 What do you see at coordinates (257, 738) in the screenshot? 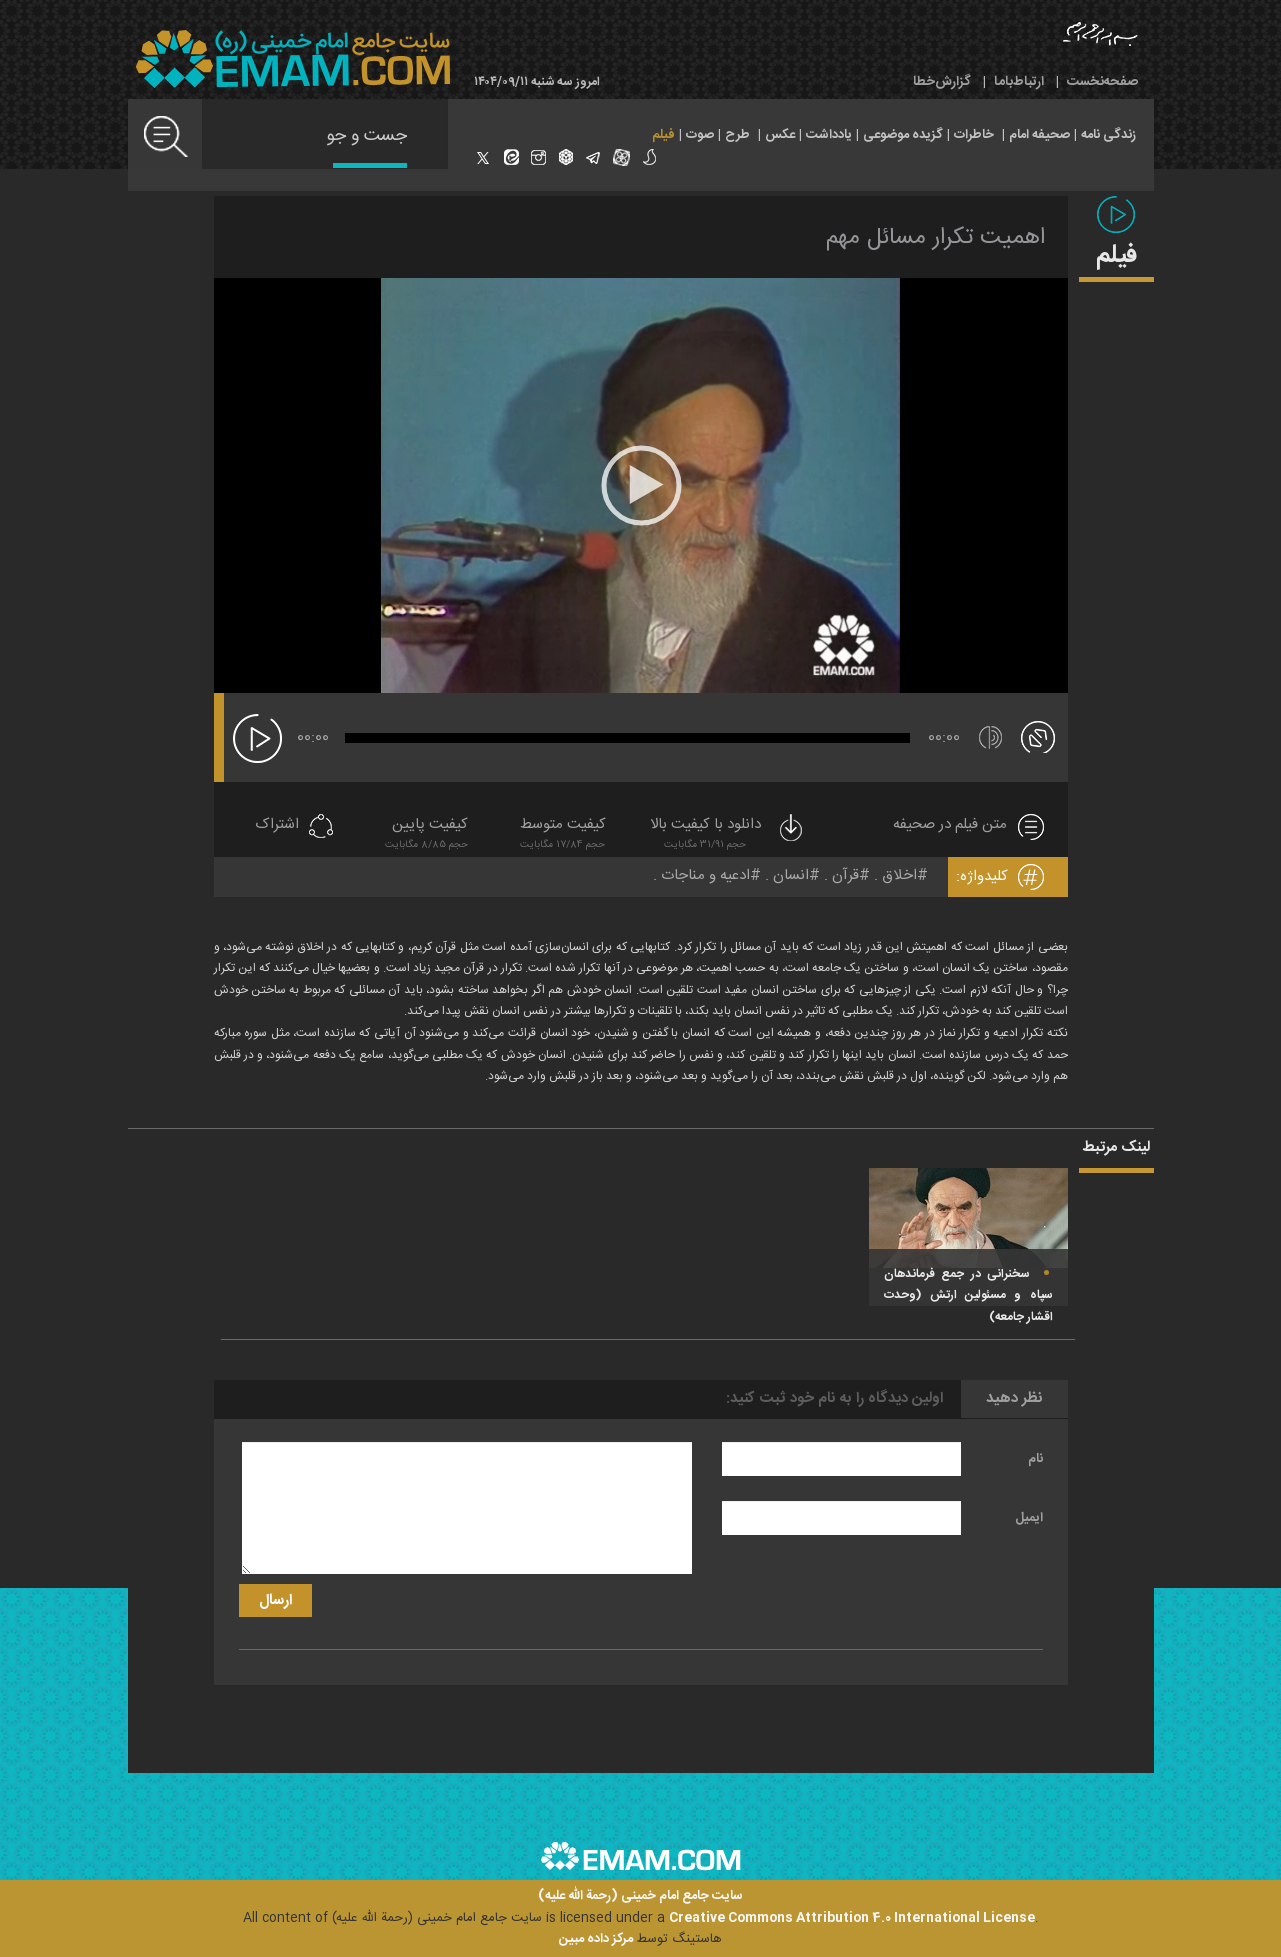
I see `[پخش]` at bounding box center [257, 738].